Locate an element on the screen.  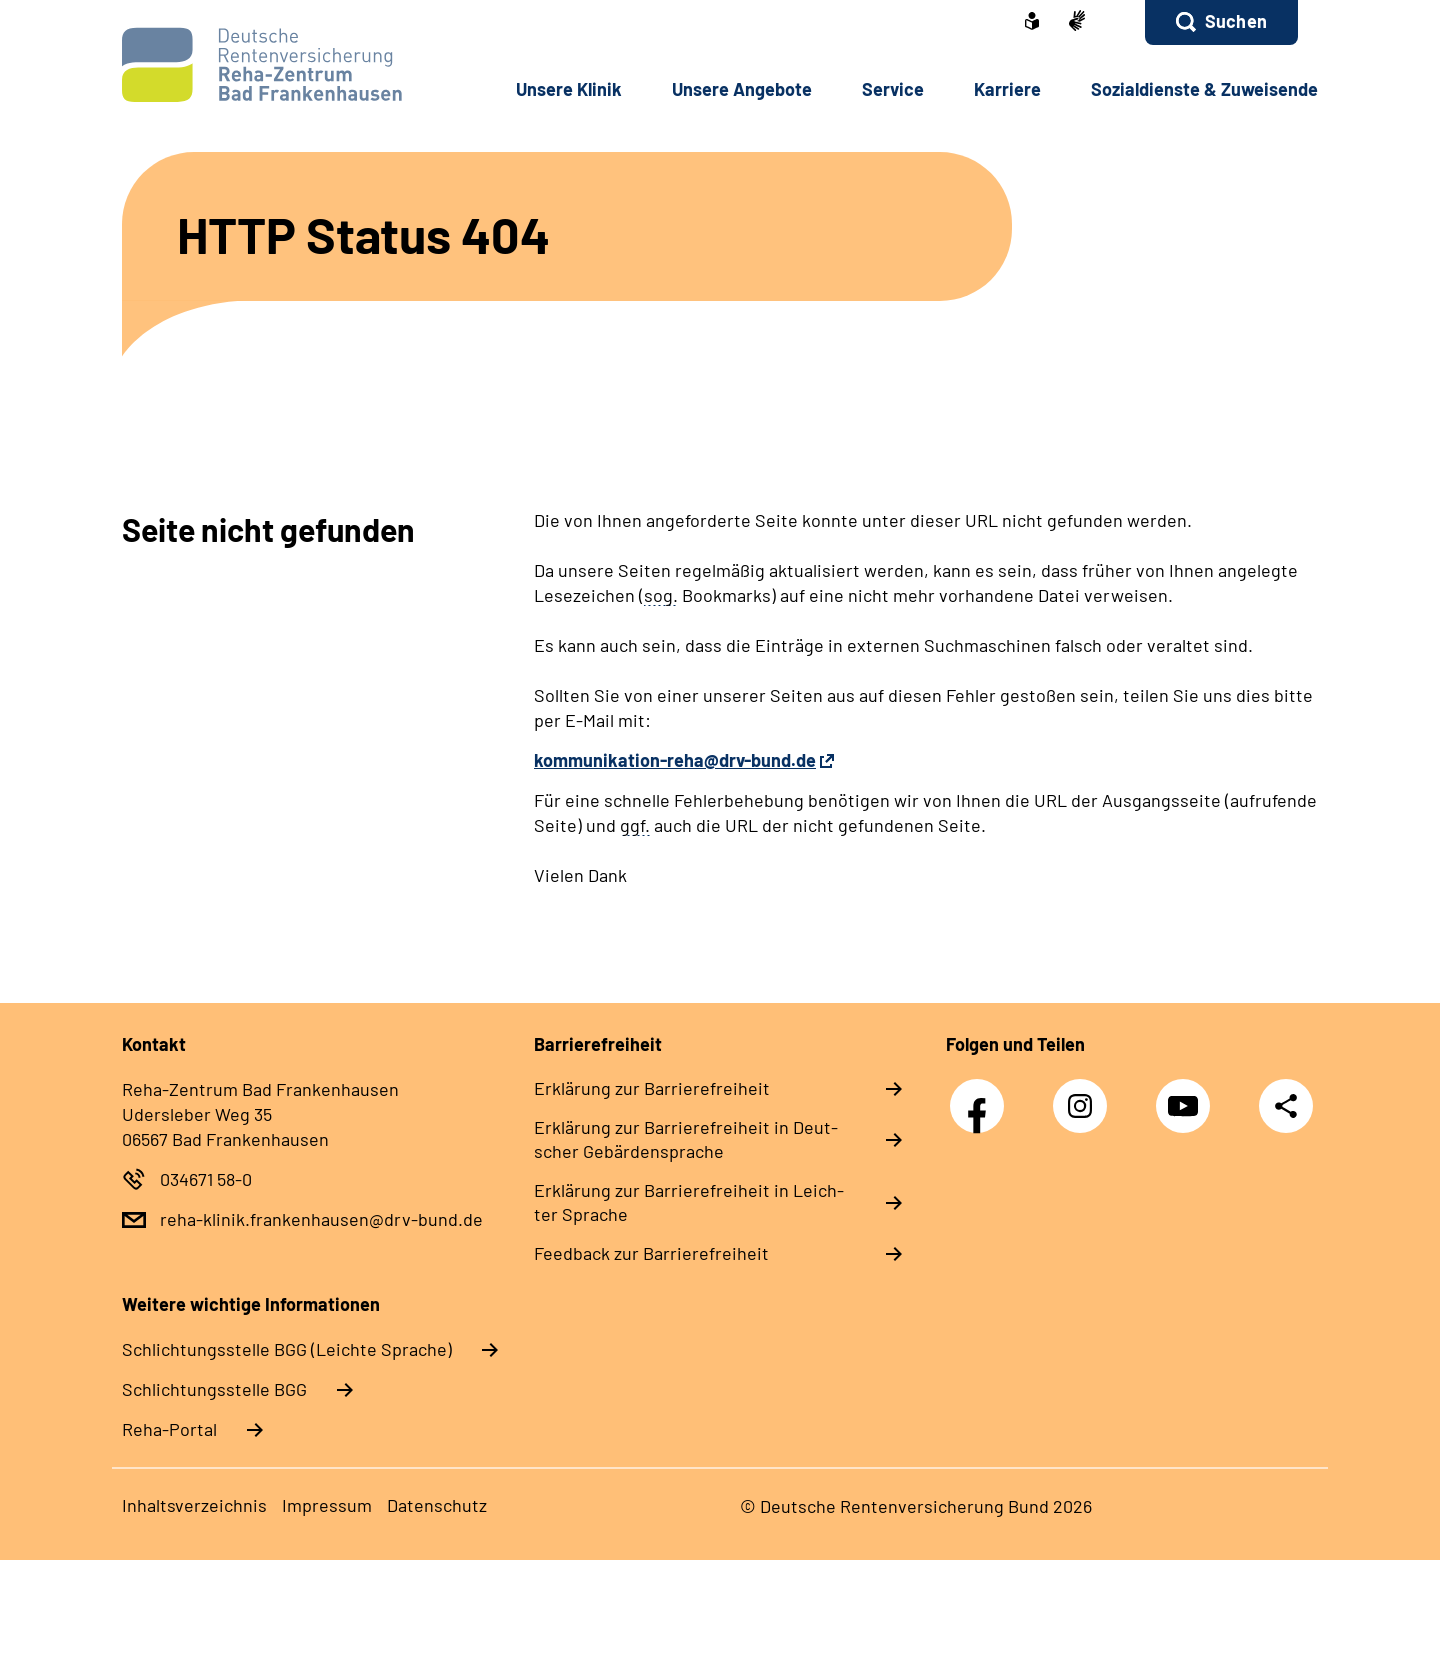
Ser­vice [button] is located at coordinates (893, 89).